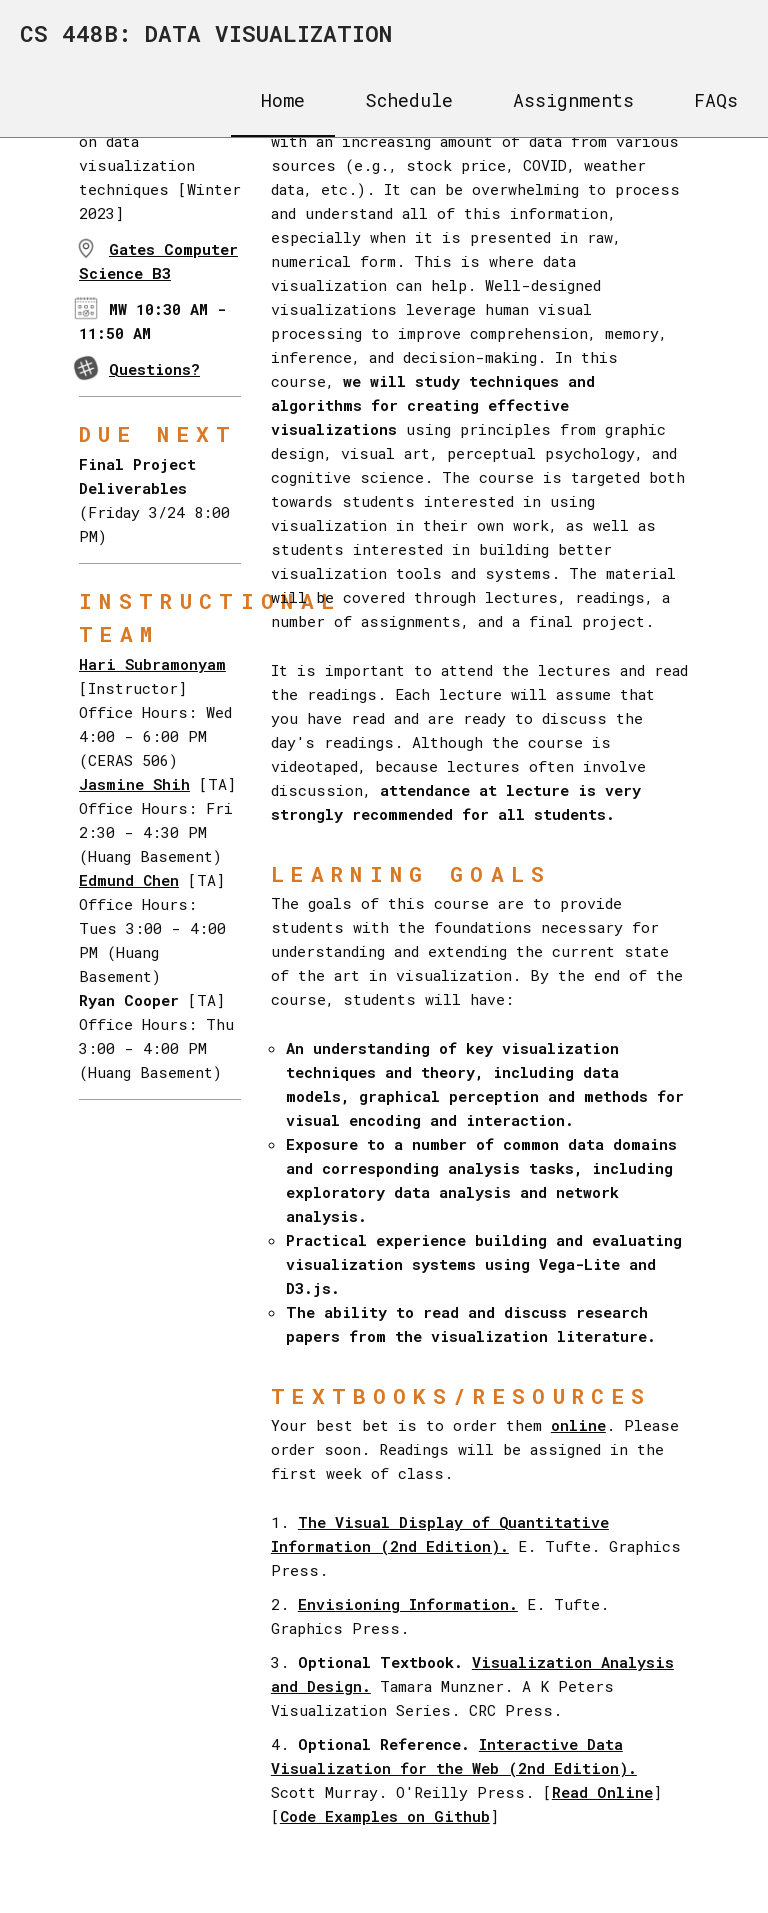 This screenshot has height=1913, width=768. Describe the element at coordinates (578, 1425) in the screenshot. I see `online` at that location.